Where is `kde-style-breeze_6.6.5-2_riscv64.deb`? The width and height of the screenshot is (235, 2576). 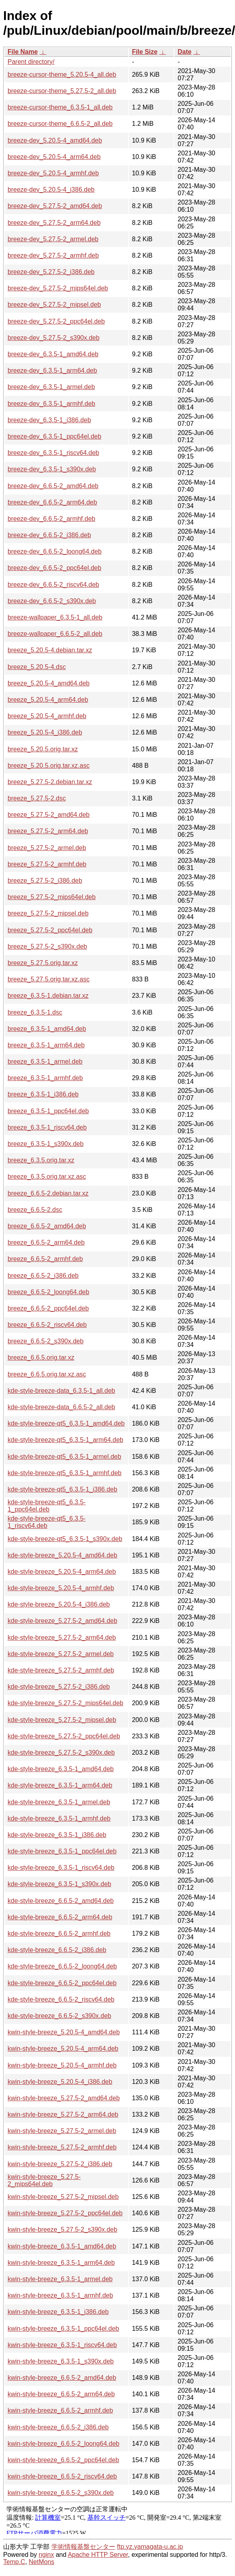 kde-style-breeze_6.6.5-2_riscv64.deb is located at coordinates (61, 1999).